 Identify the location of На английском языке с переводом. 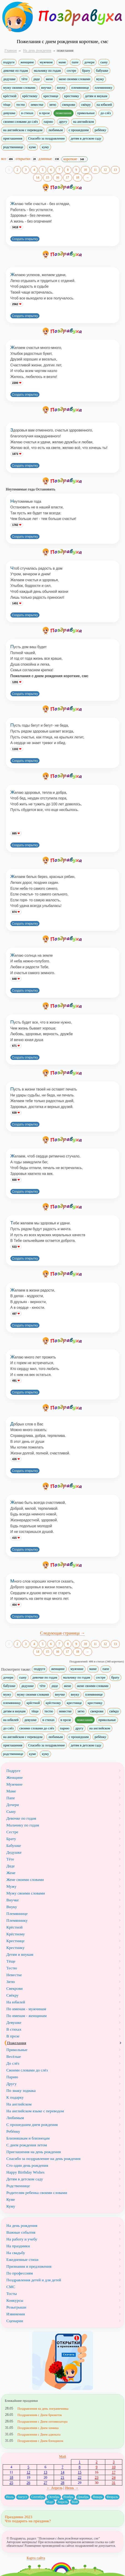
(35, 2111).